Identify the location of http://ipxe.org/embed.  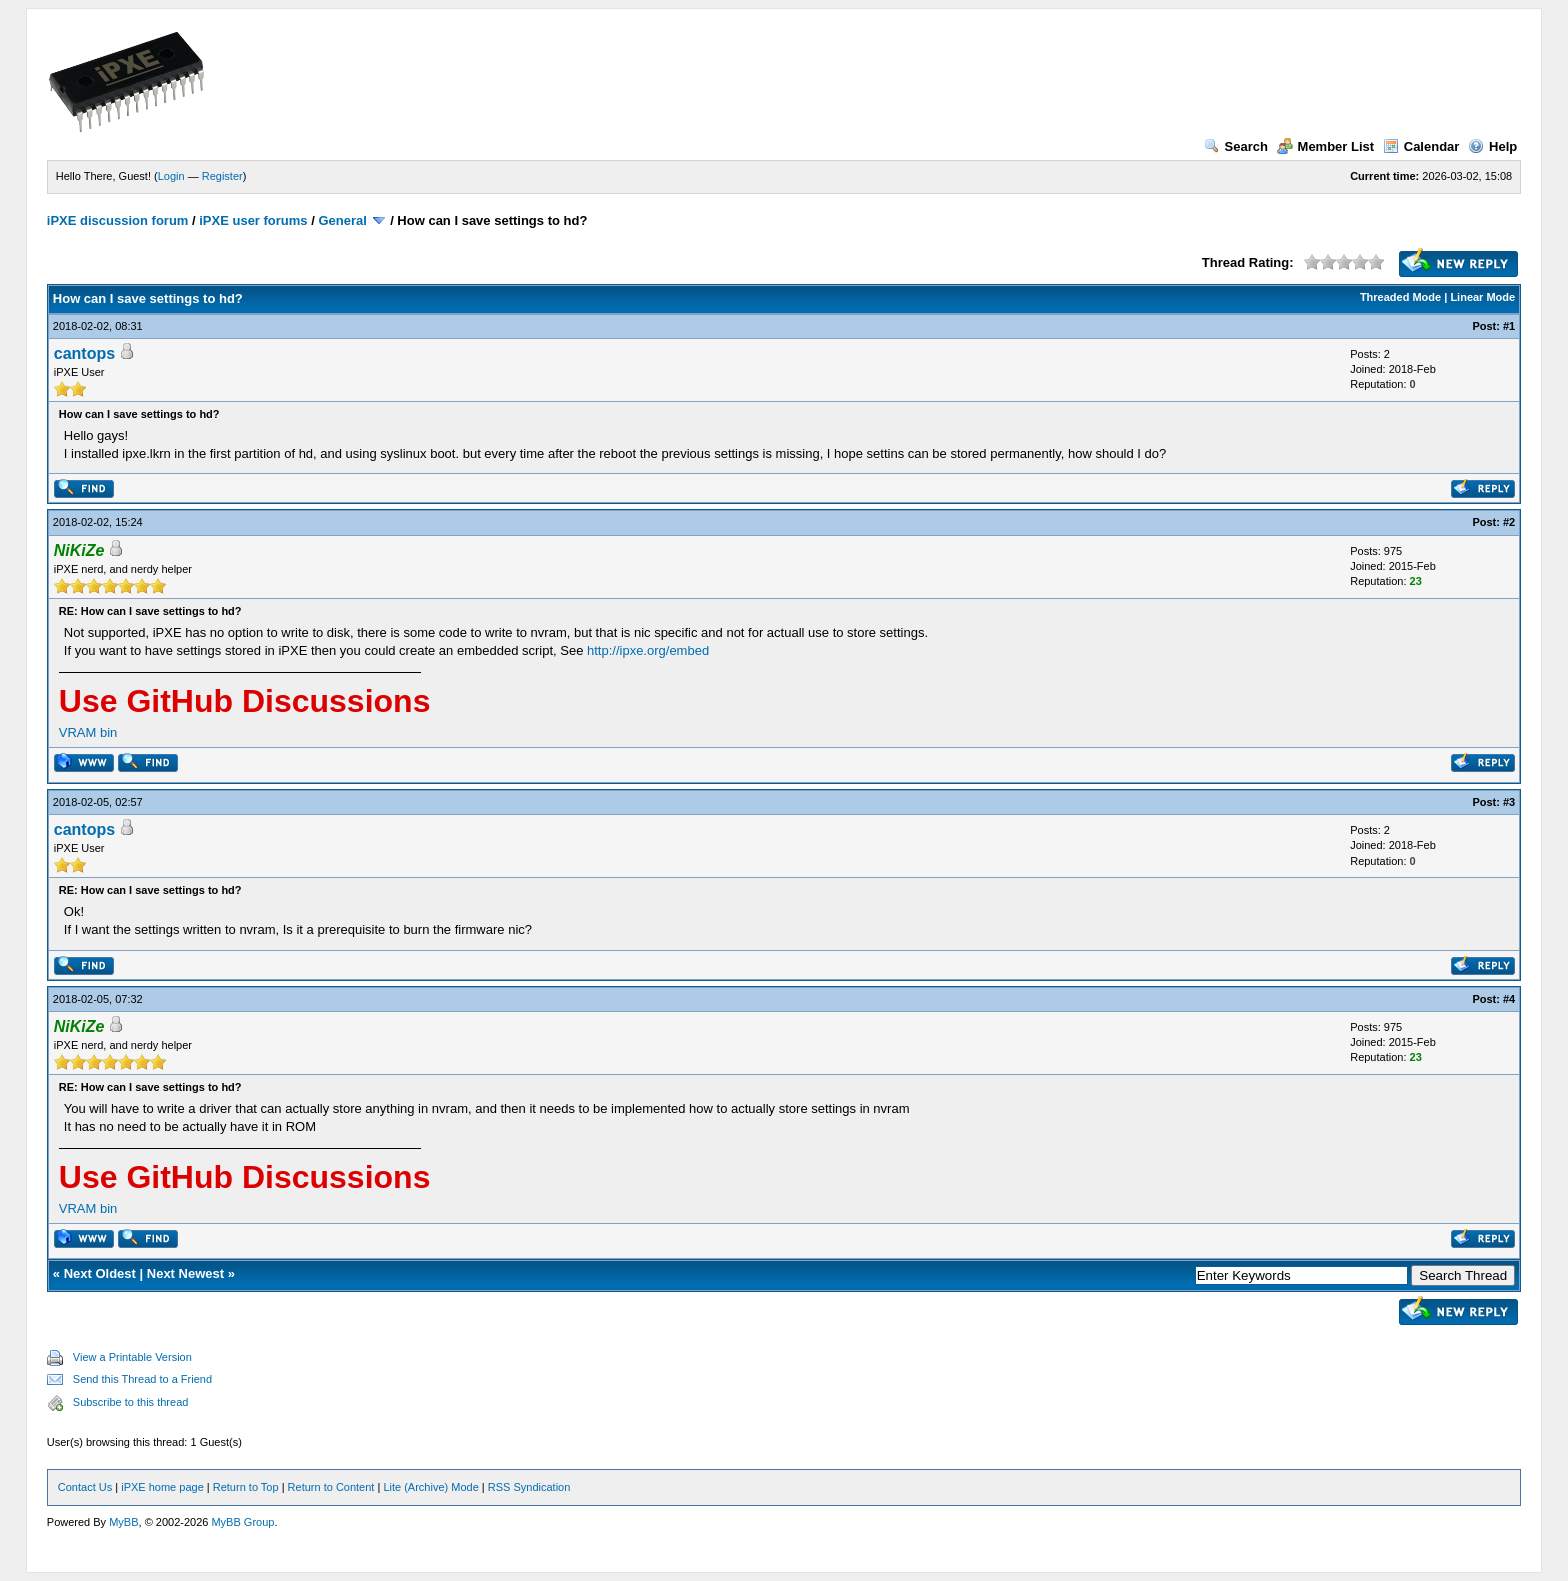
(648, 650).